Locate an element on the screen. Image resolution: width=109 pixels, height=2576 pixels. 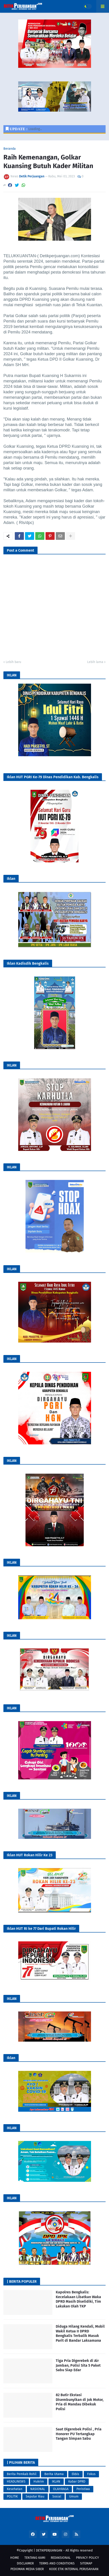
Peristiwa is located at coordinates (83, 2489).